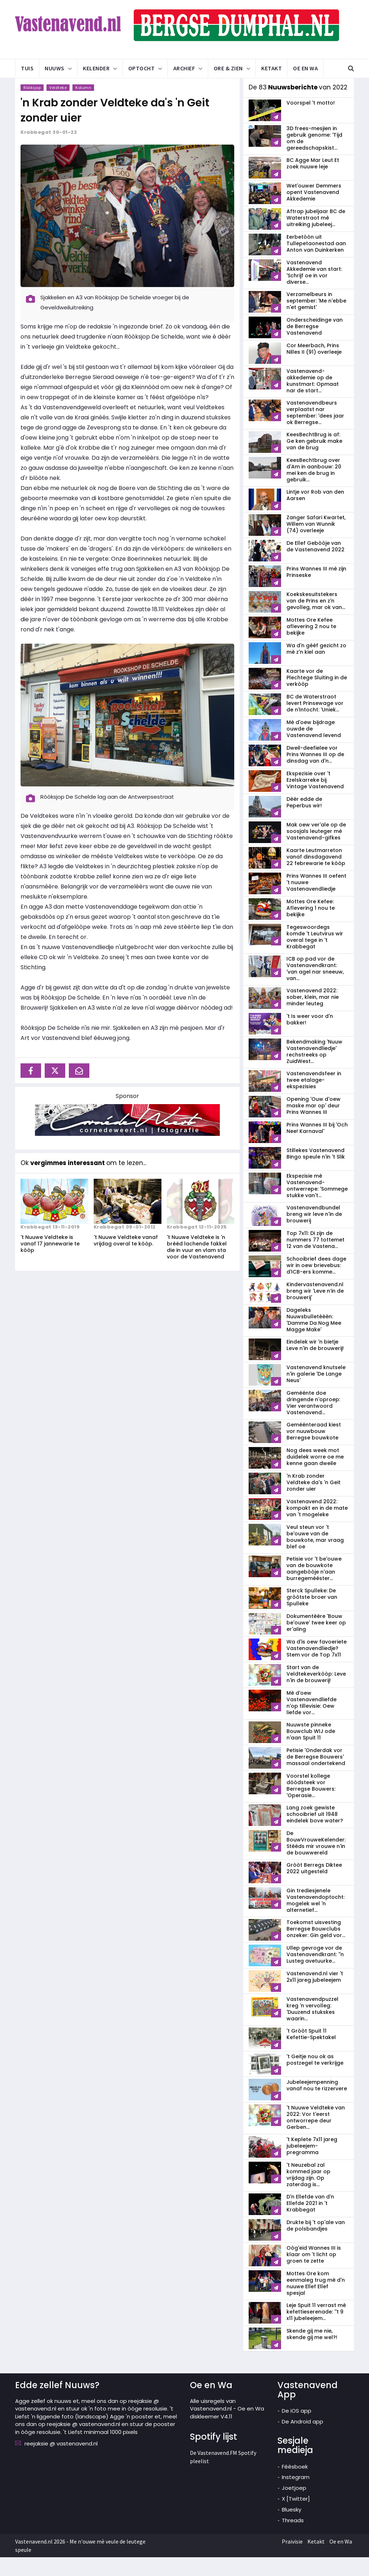 The height and width of the screenshot is (2576, 369). I want to click on 't Geitje nou ok as postzegel te verkrijge, so click(314, 2078).